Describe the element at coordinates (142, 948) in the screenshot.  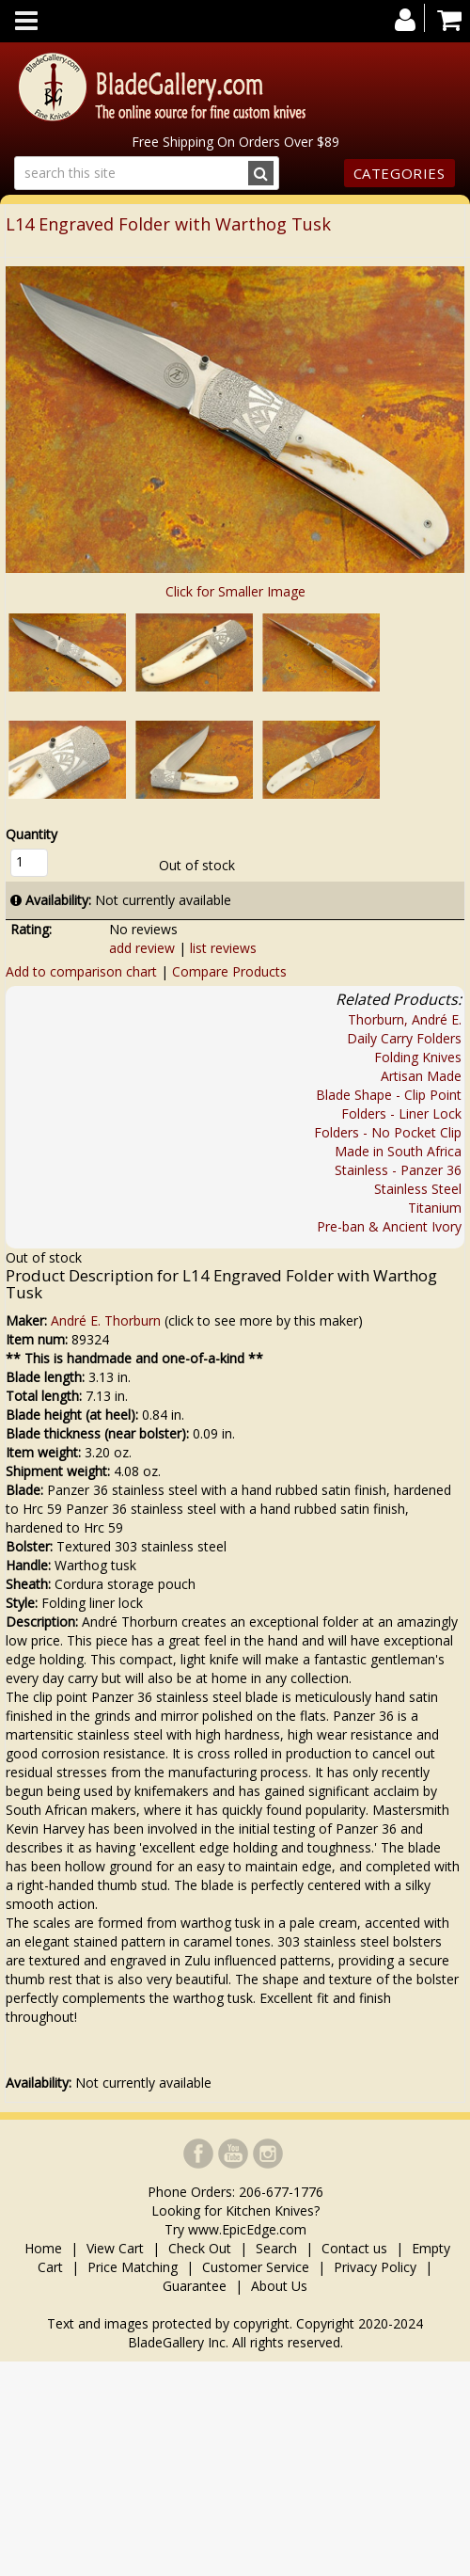
I see `add review` at that location.